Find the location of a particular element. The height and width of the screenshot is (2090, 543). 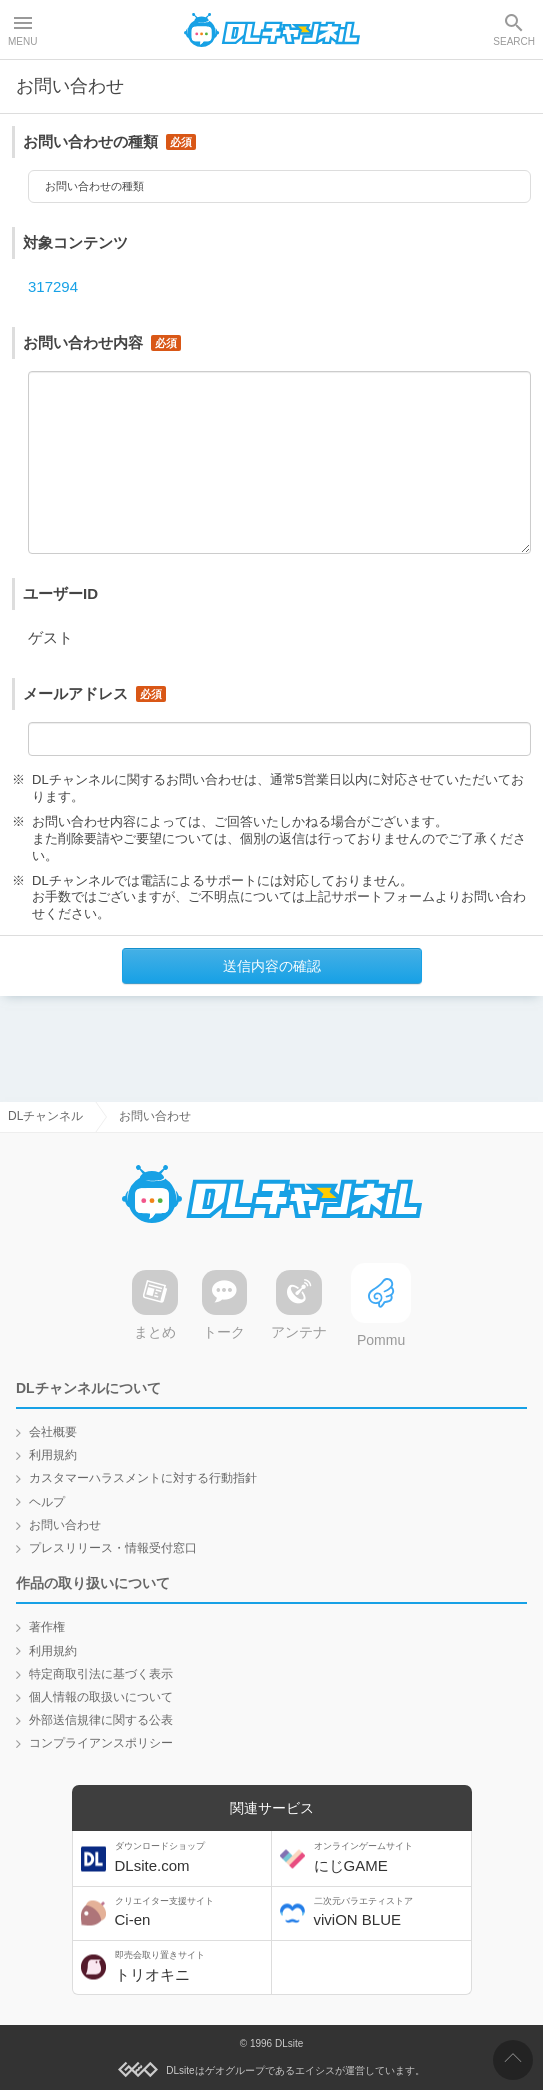

DLsite.com is located at coordinates (191, 1858).